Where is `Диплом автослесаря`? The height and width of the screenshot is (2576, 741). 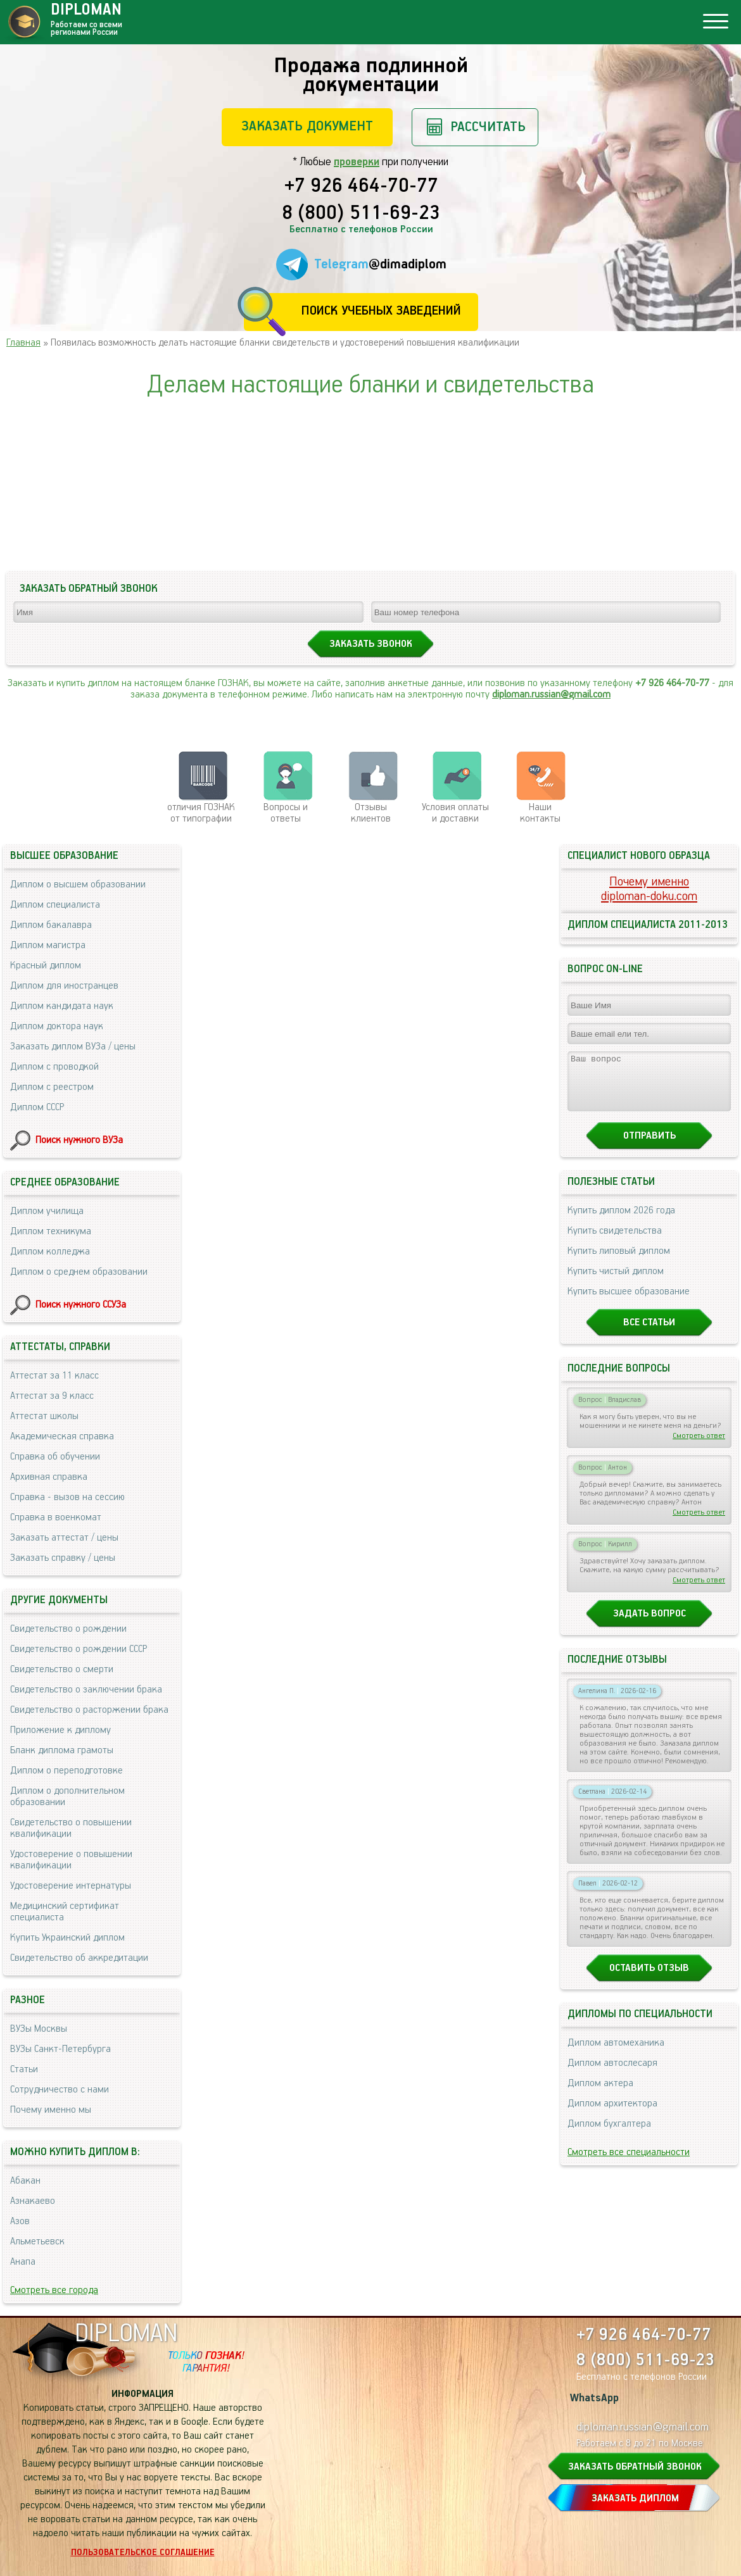
Диплом автослесаря is located at coordinates (612, 2074).